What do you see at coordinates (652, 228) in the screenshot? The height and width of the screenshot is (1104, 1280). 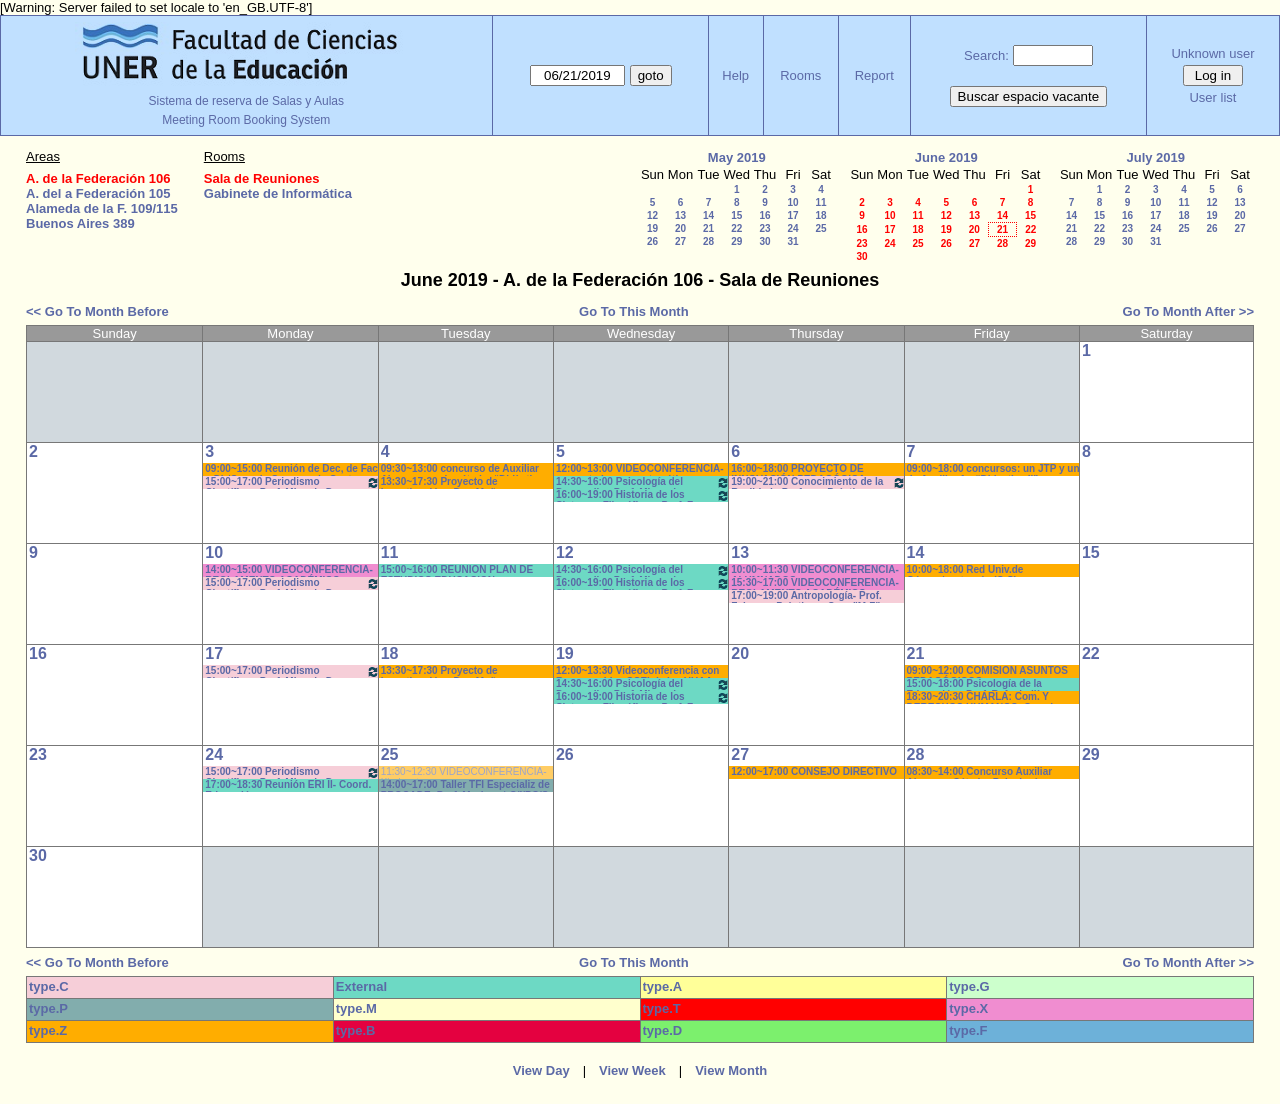 I see `19` at bounding box center [652, 228].